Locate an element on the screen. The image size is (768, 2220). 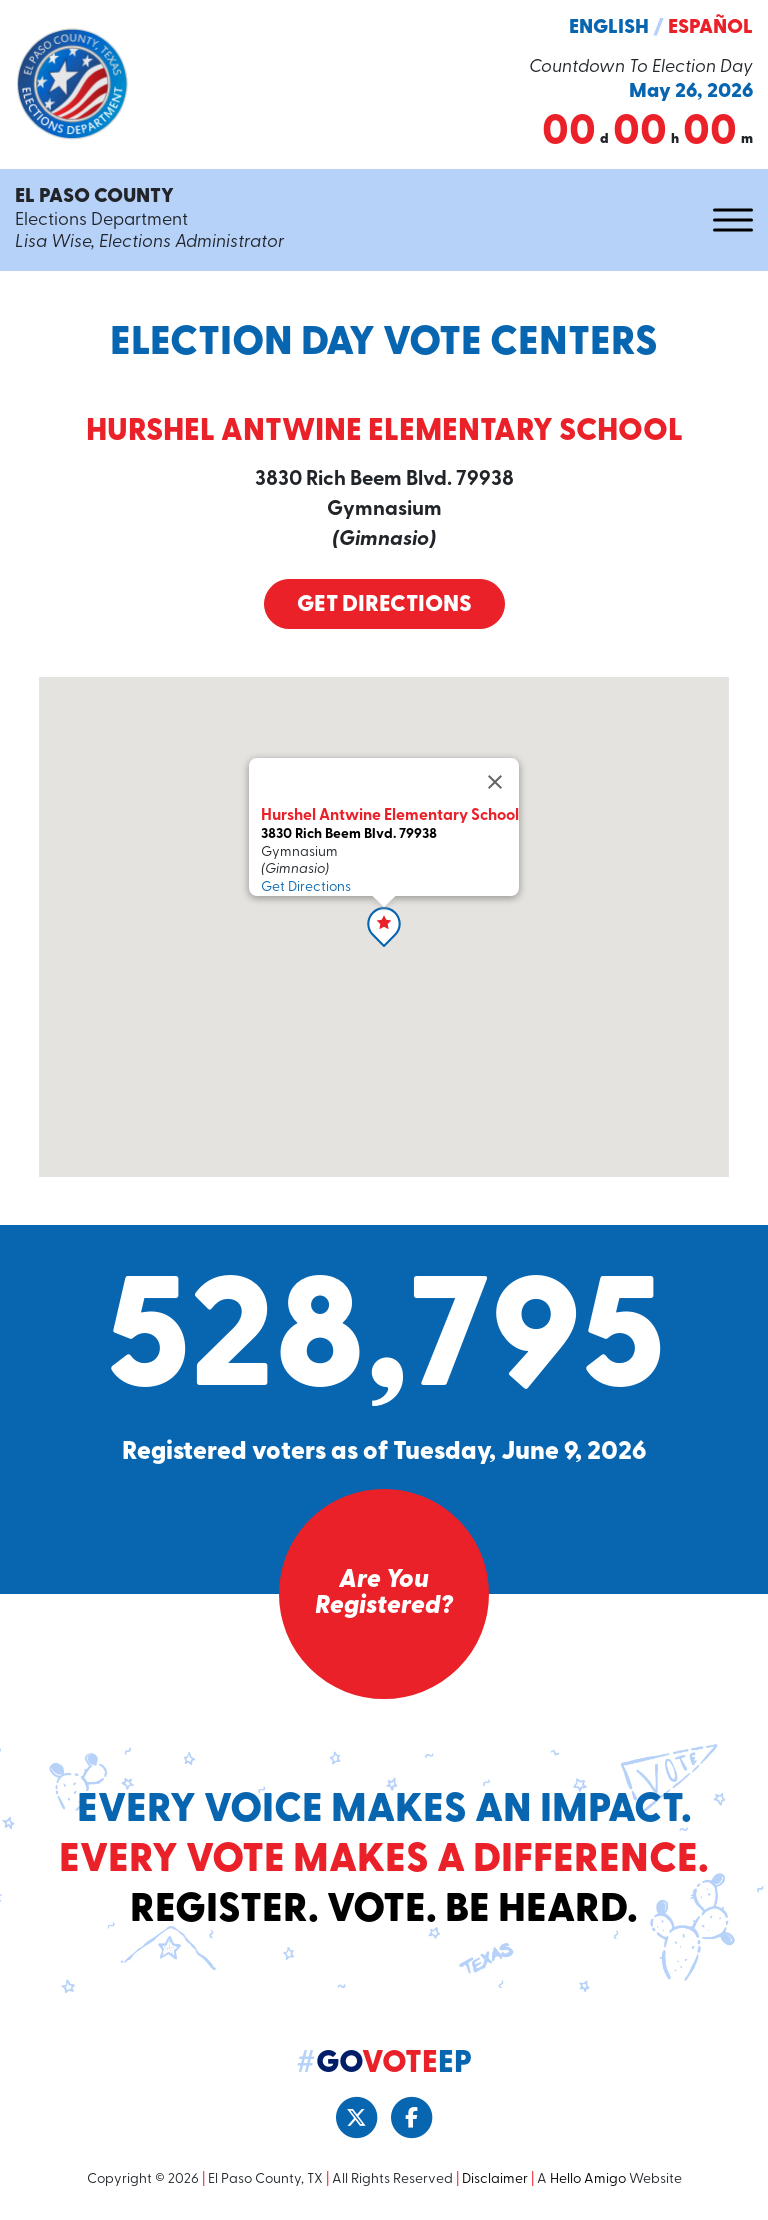
English is located at coordinates (609, 28).